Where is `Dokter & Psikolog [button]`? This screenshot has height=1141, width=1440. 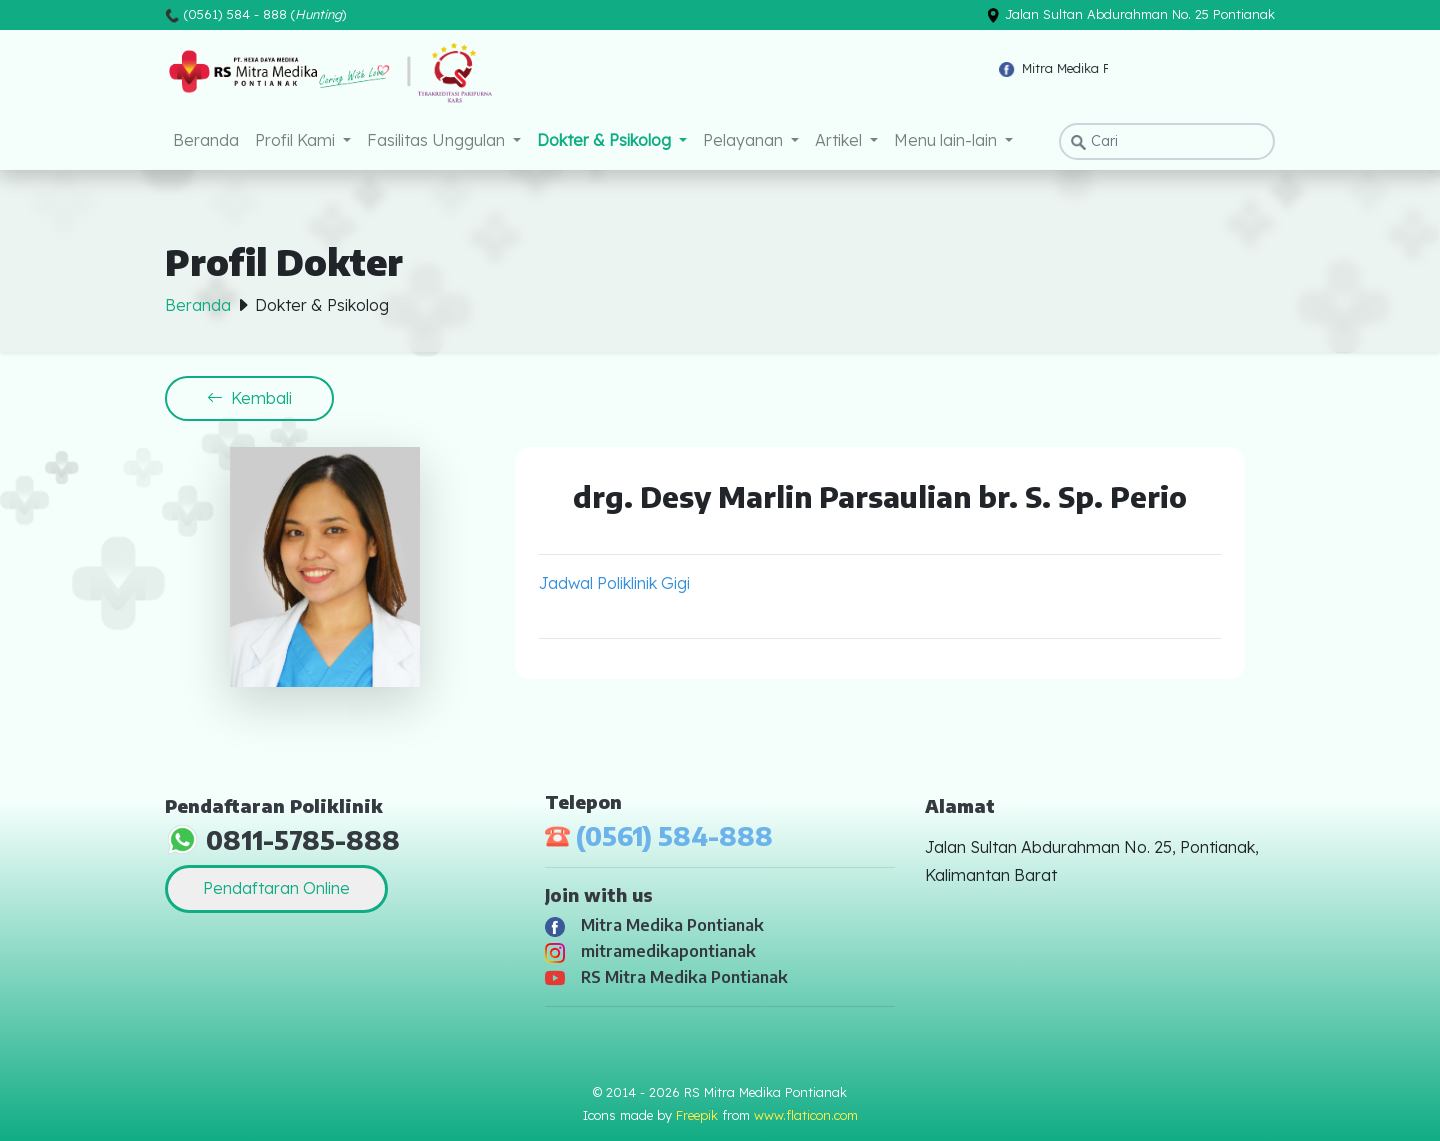 Dokter & Psikolog [button] is located at coordinates (606, 140).